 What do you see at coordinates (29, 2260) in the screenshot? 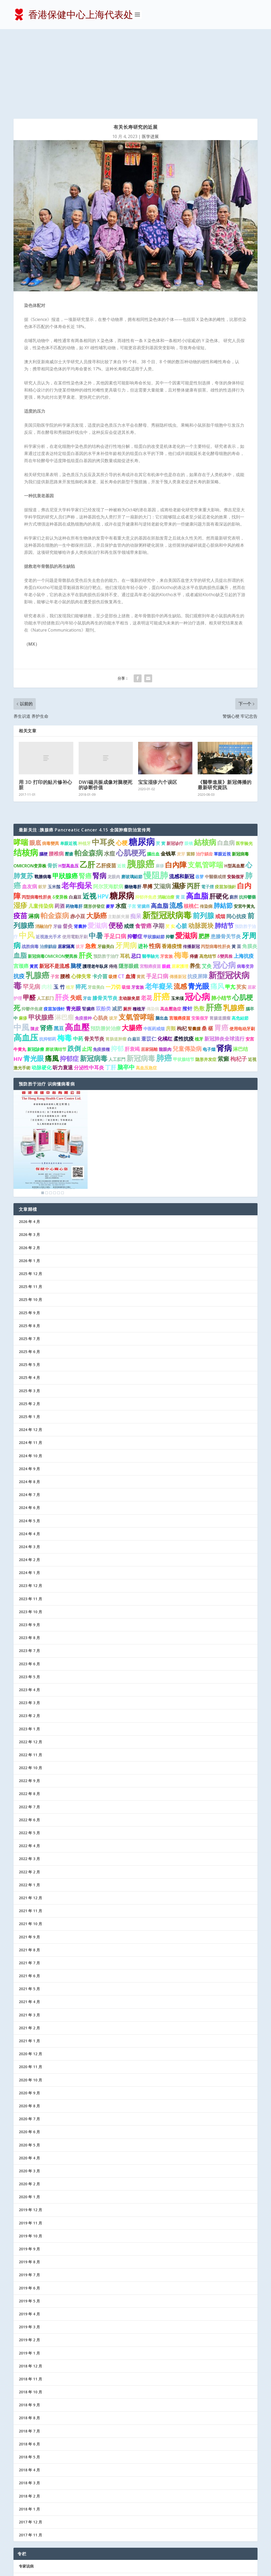
I see `2019 年 2 月` at bounding box center [29, 2260].